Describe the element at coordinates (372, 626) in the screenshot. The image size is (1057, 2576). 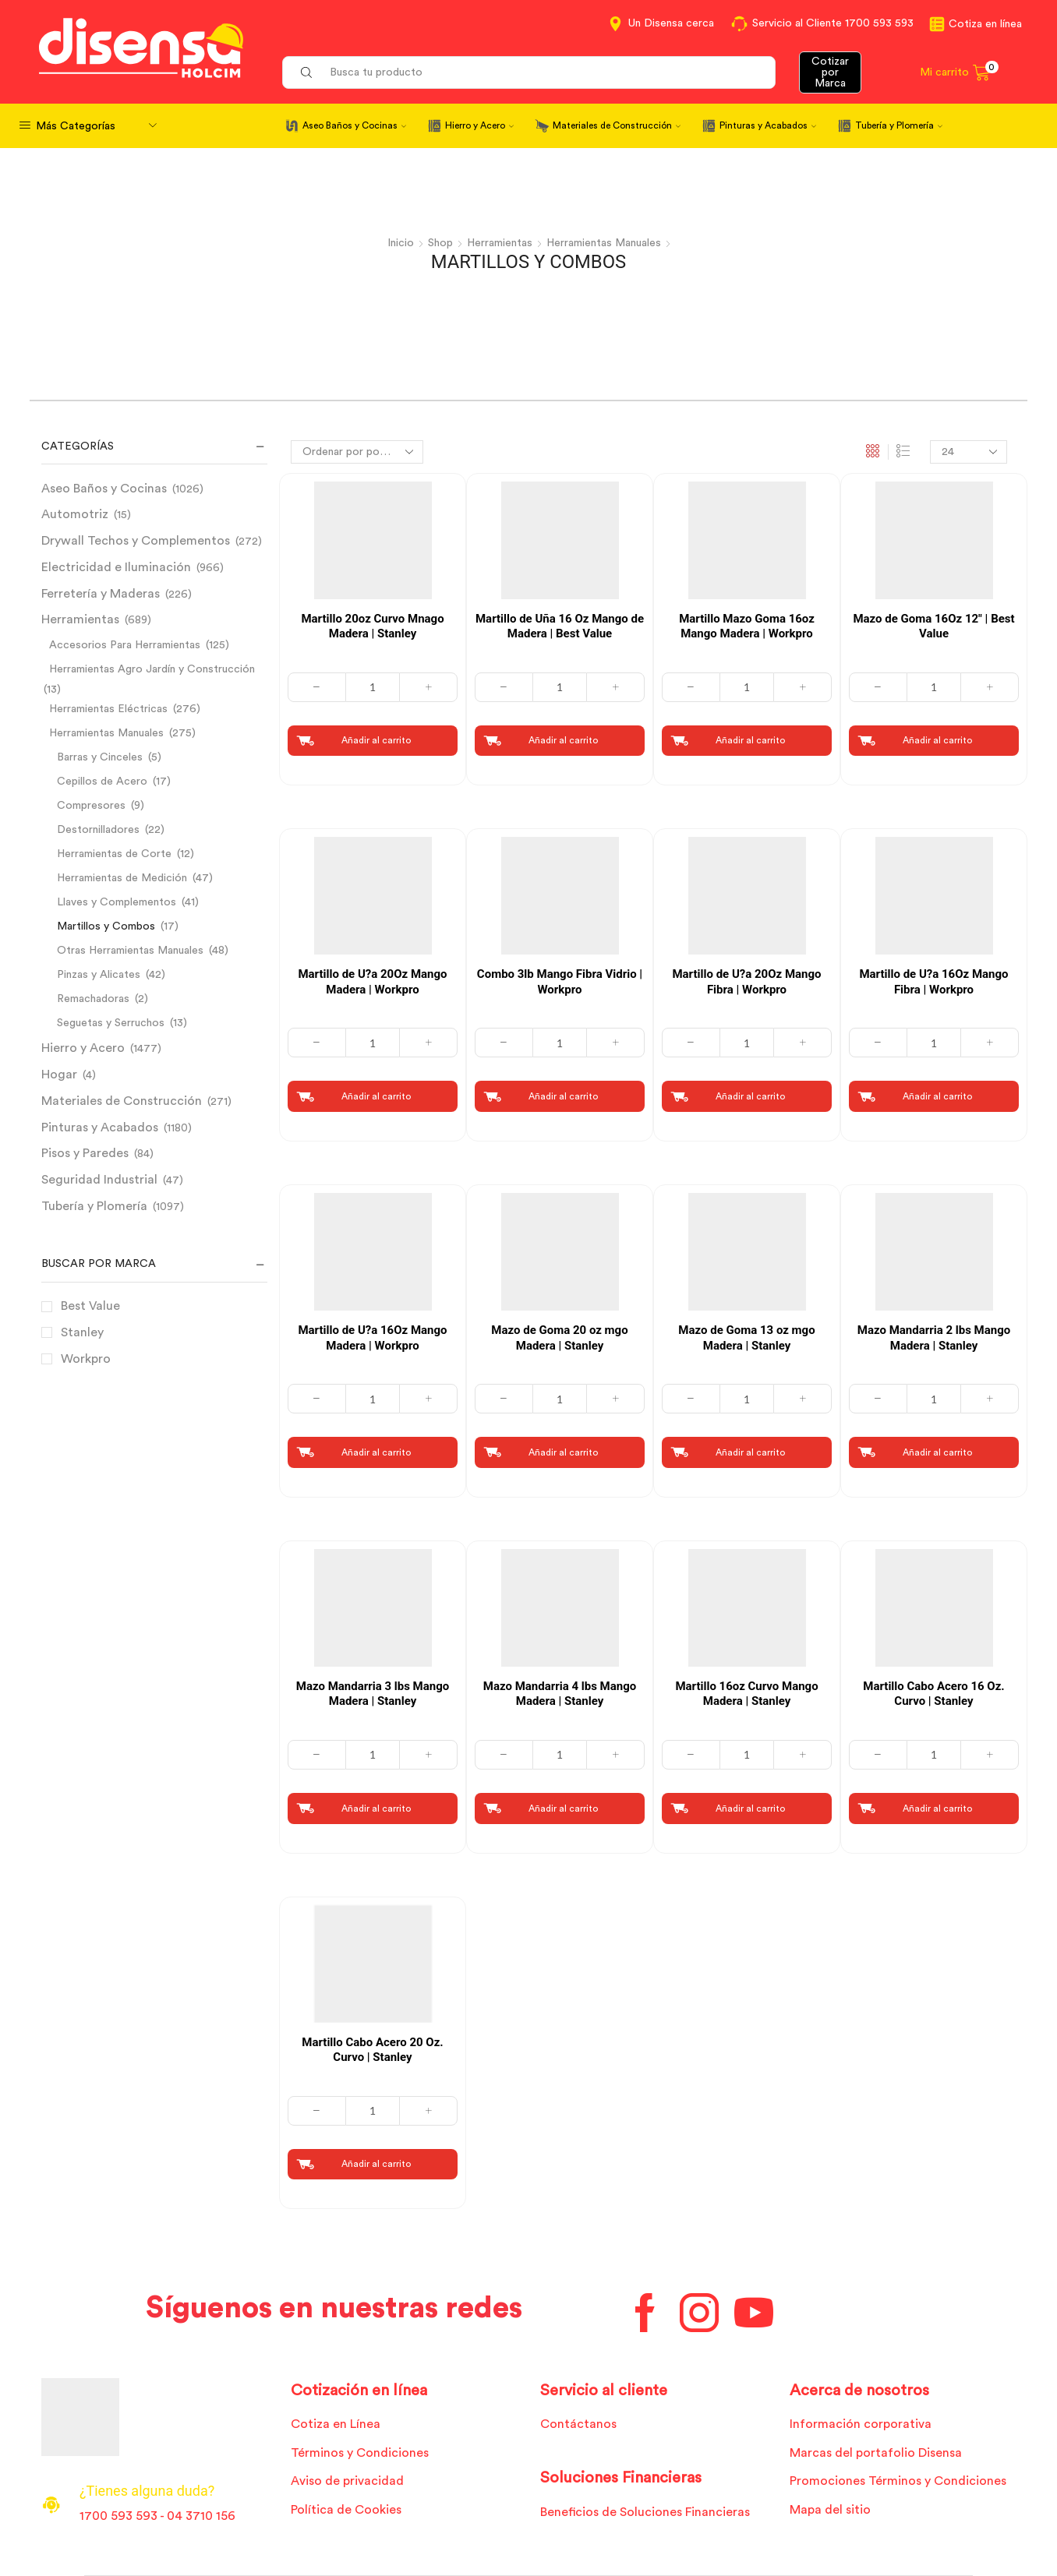
I see `Martillo 20oz Curvo Mnago Madera | Stanley` at that location.